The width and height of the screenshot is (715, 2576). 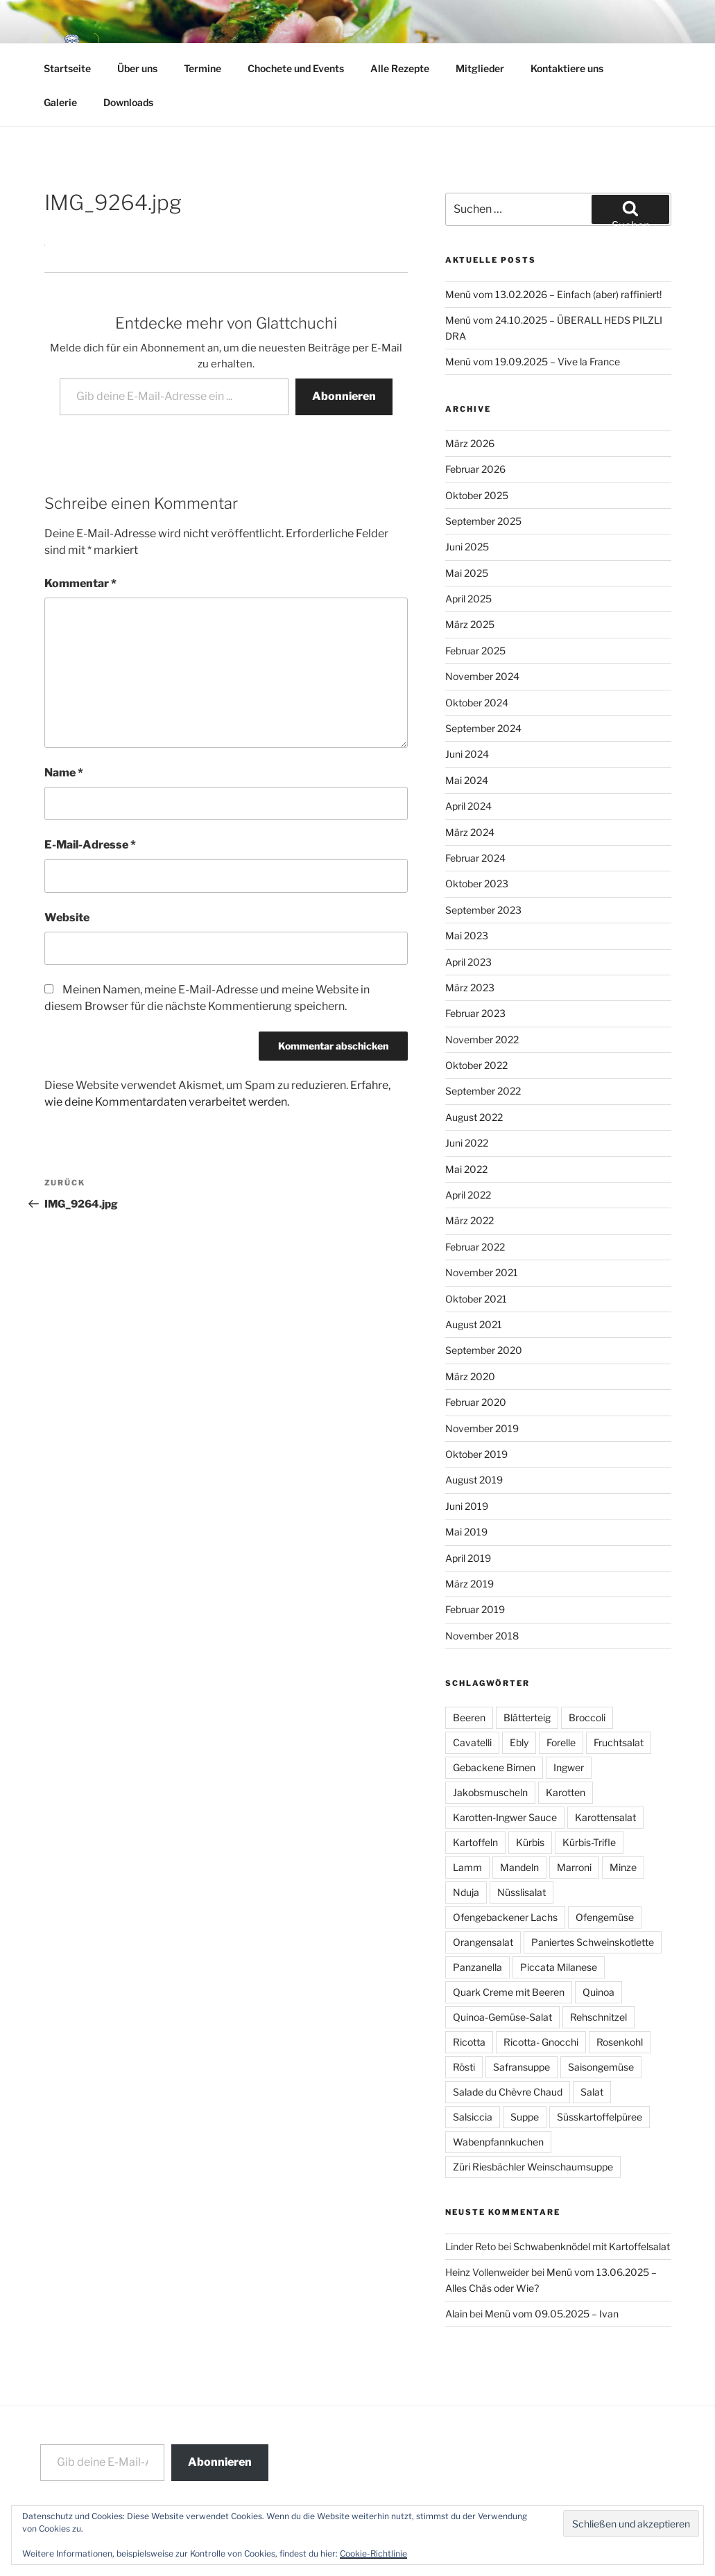 I want to click on Rehschnitzel, so click(x=598, y=2017).